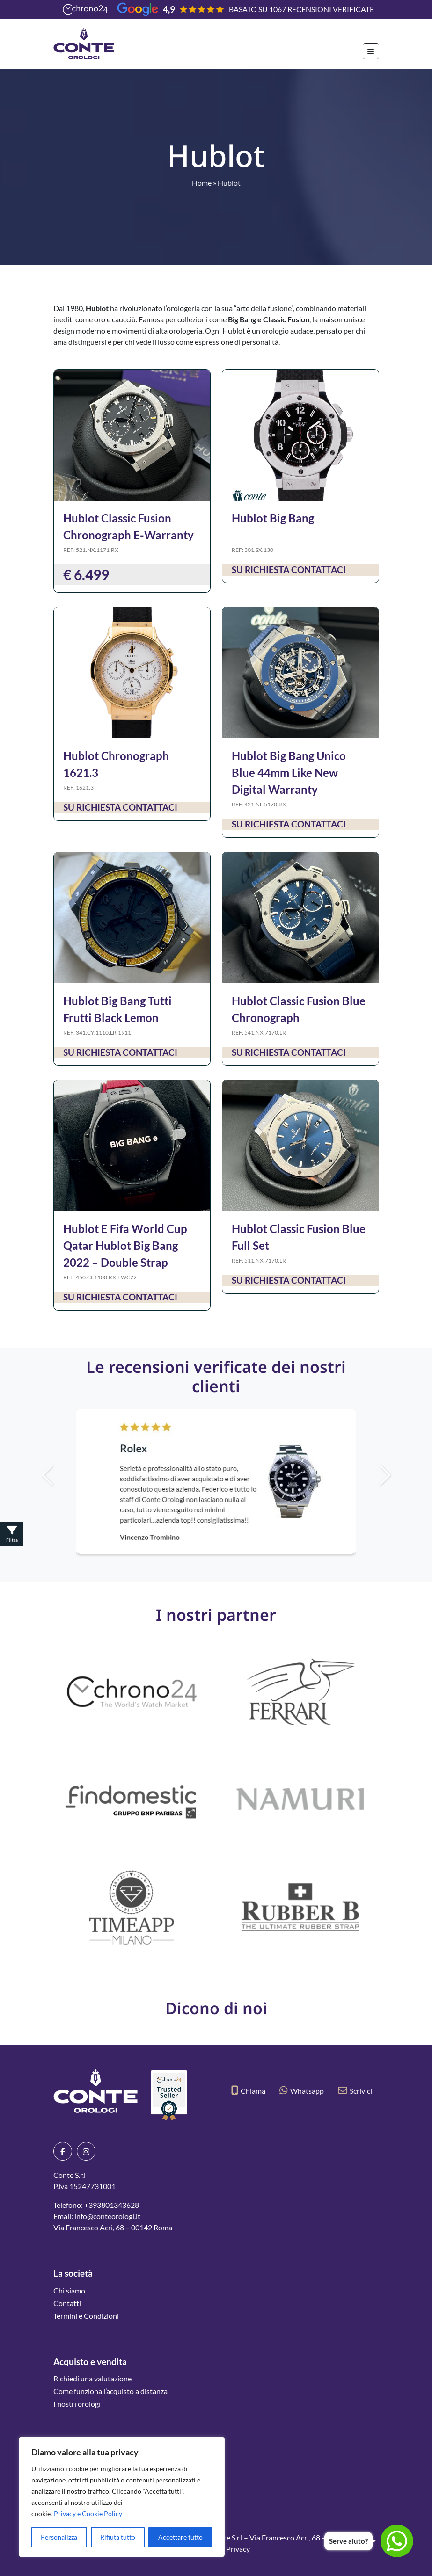  Describe the element at coordinates (86, 2315) in the screenshot. I see `Termini e Condizioni` at that location.